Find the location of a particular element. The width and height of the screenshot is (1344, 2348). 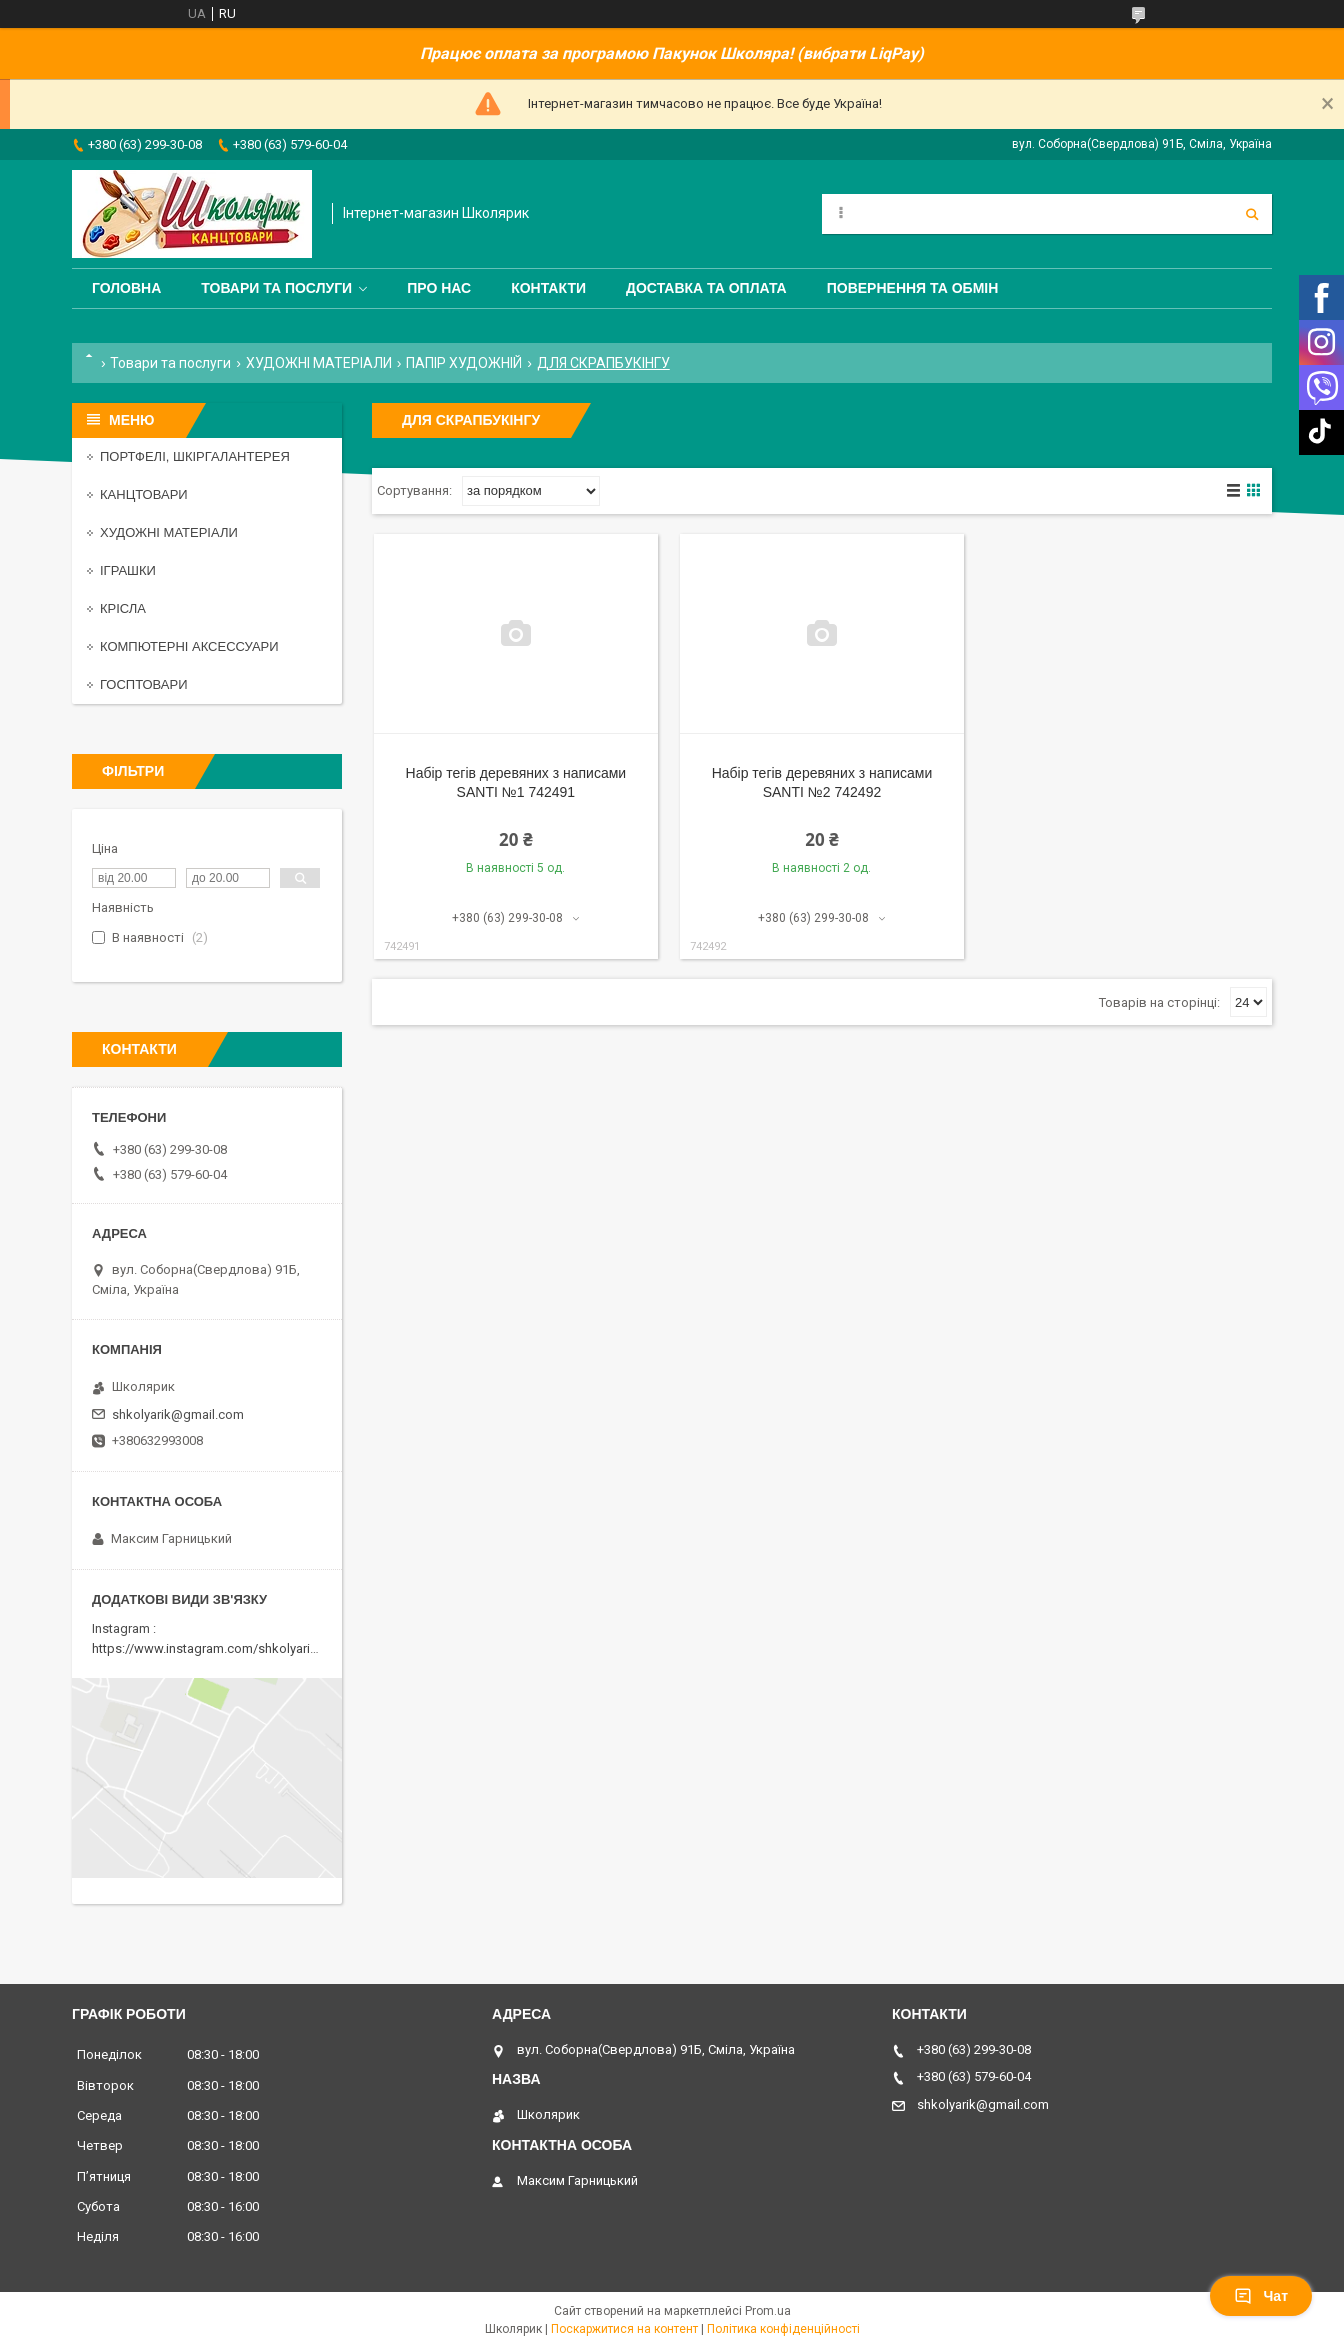

КРІСЛА is located at coordinates (123, 608).